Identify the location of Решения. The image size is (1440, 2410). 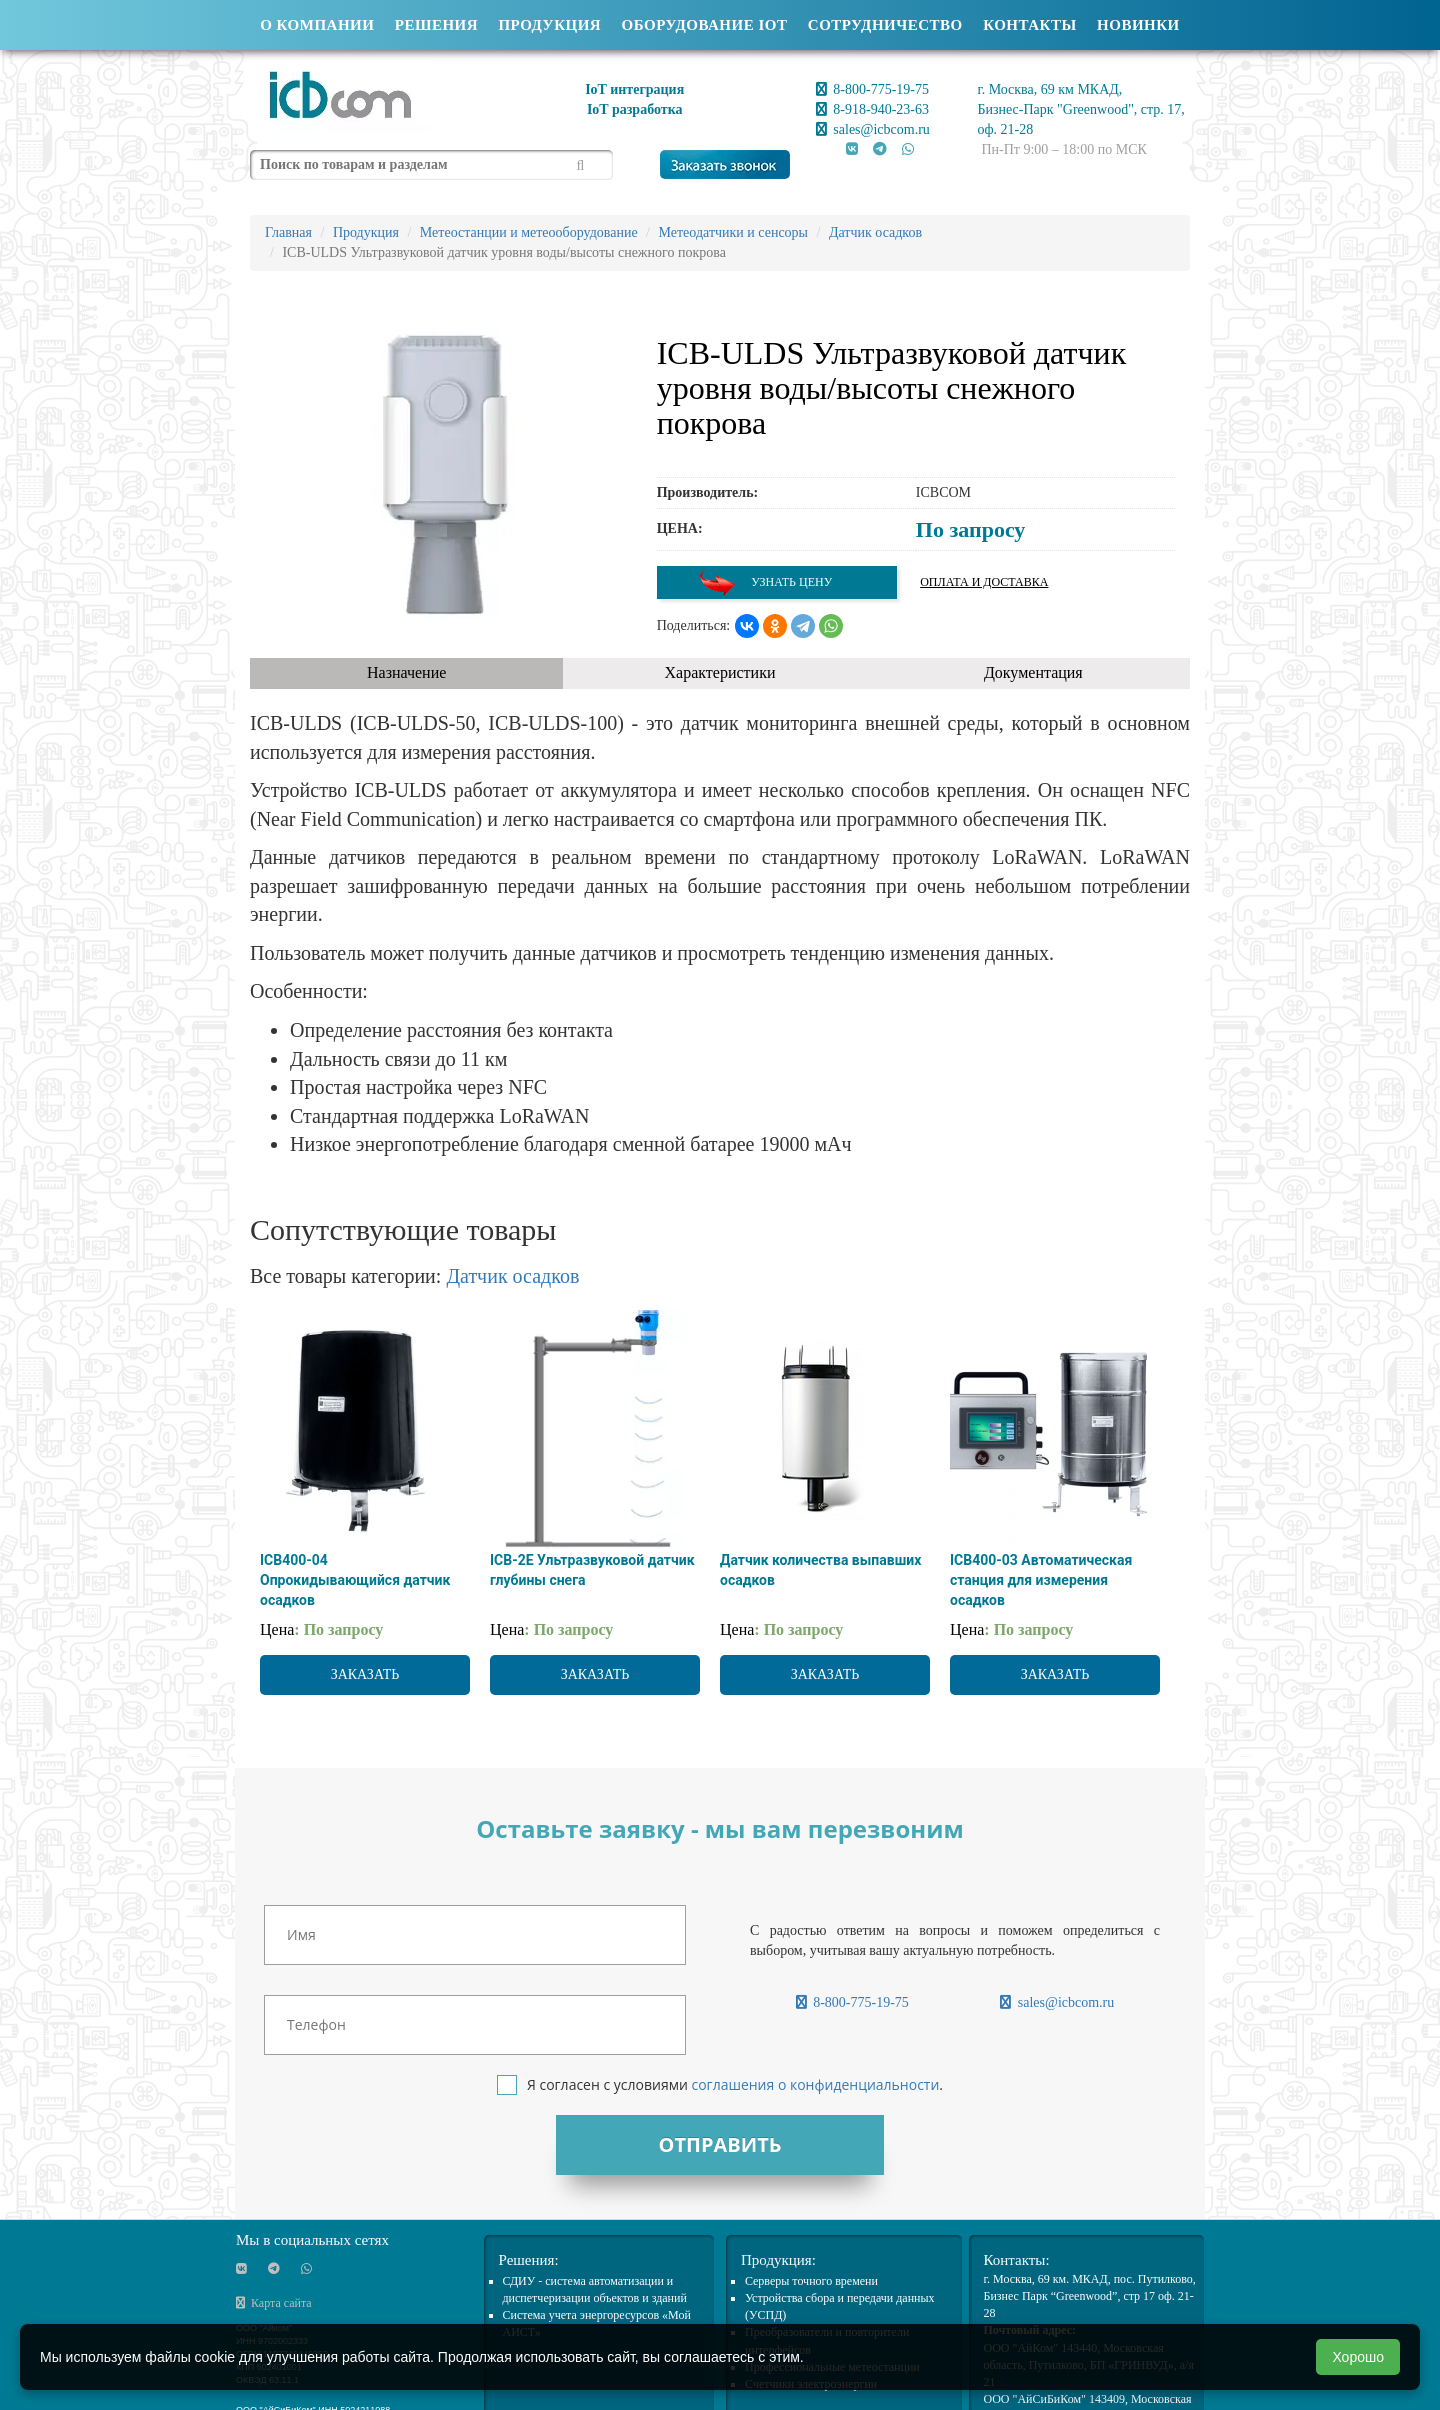
(436, 25).